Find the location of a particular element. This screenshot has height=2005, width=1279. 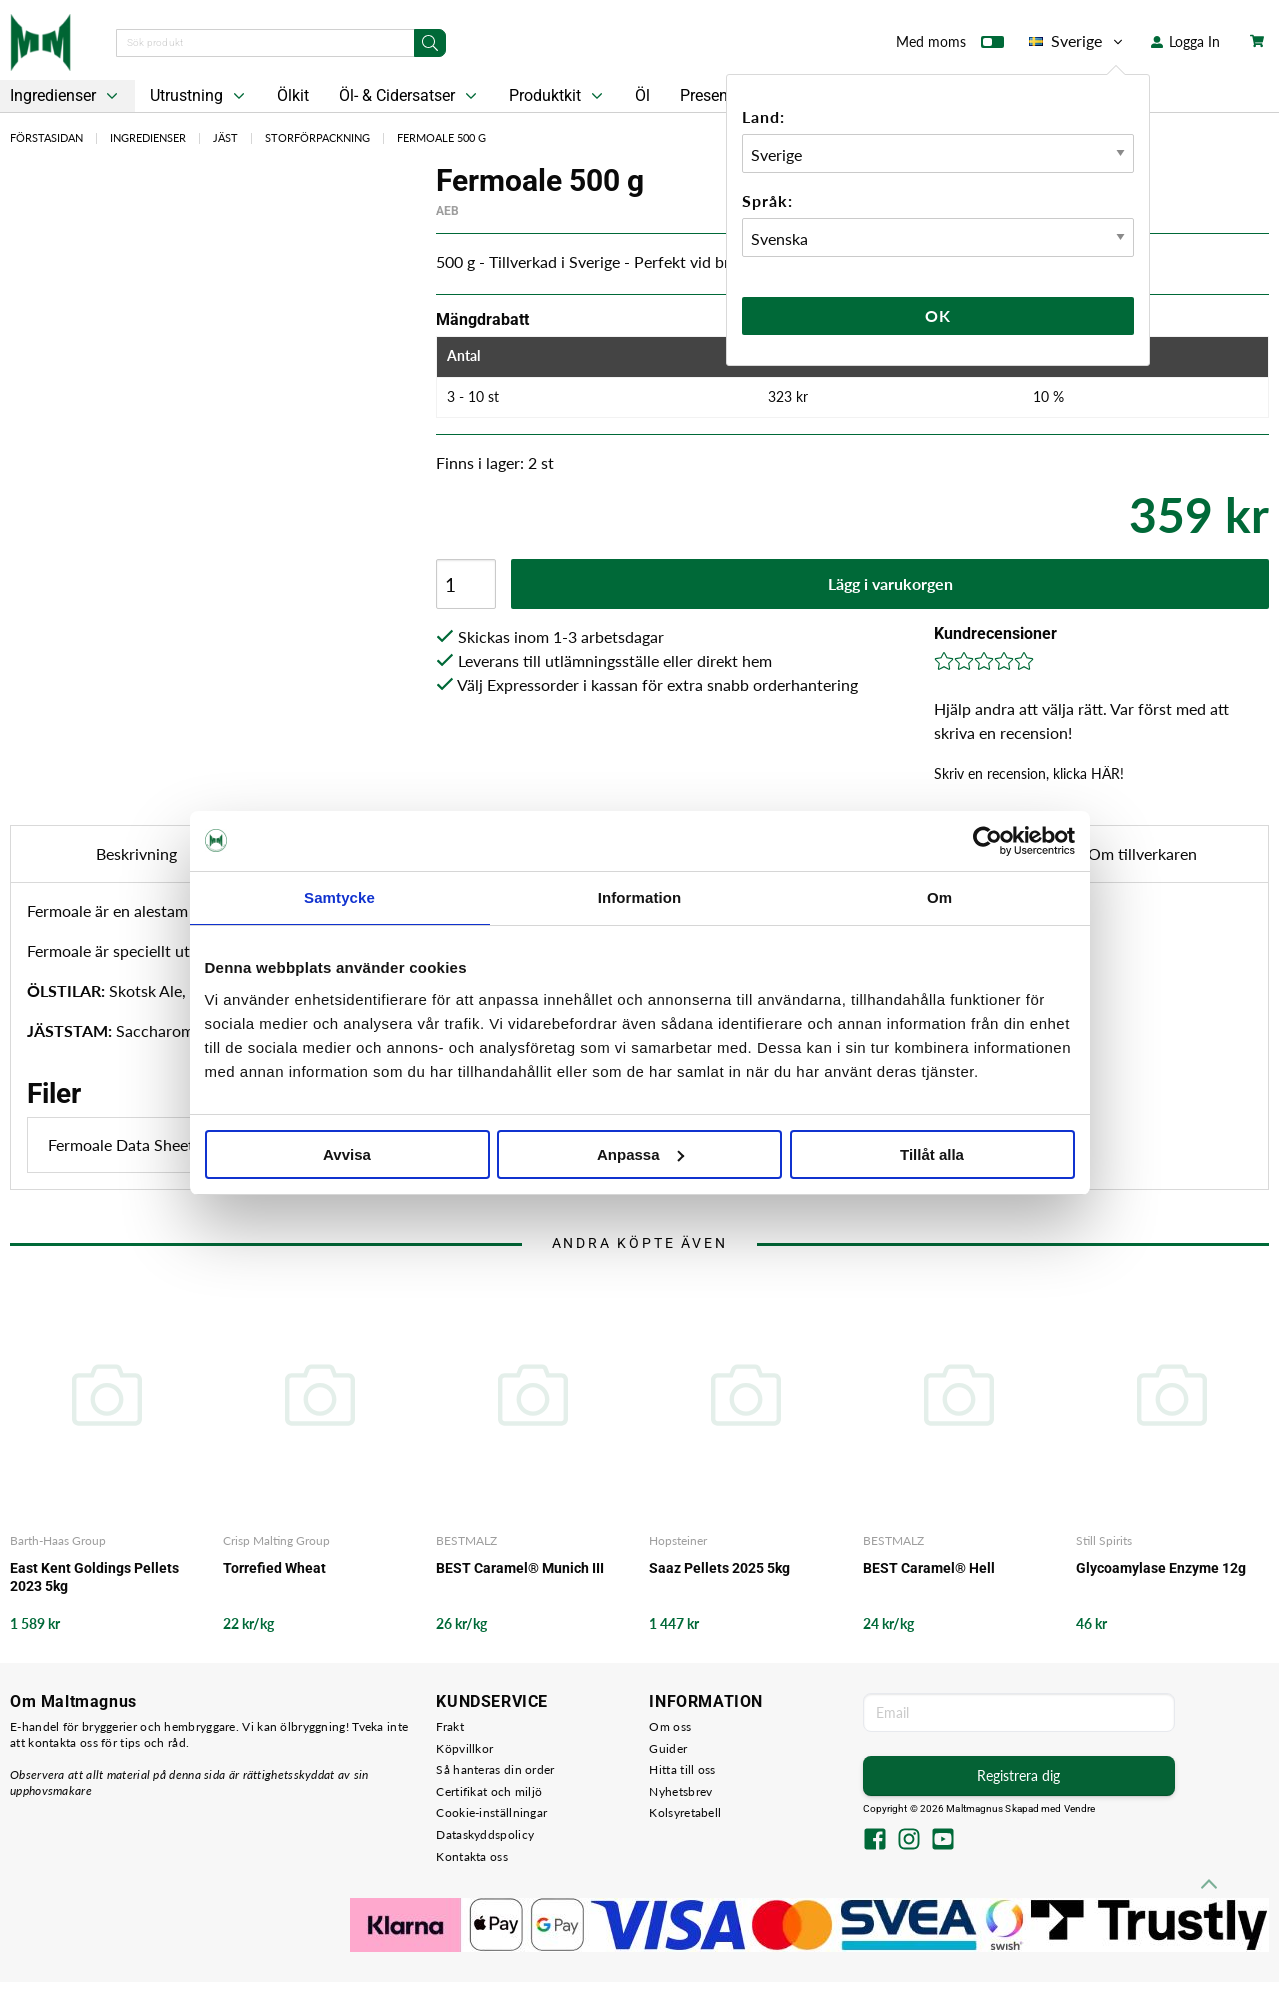

Öl- & Cidersatser is located at coordinates (410, 96).